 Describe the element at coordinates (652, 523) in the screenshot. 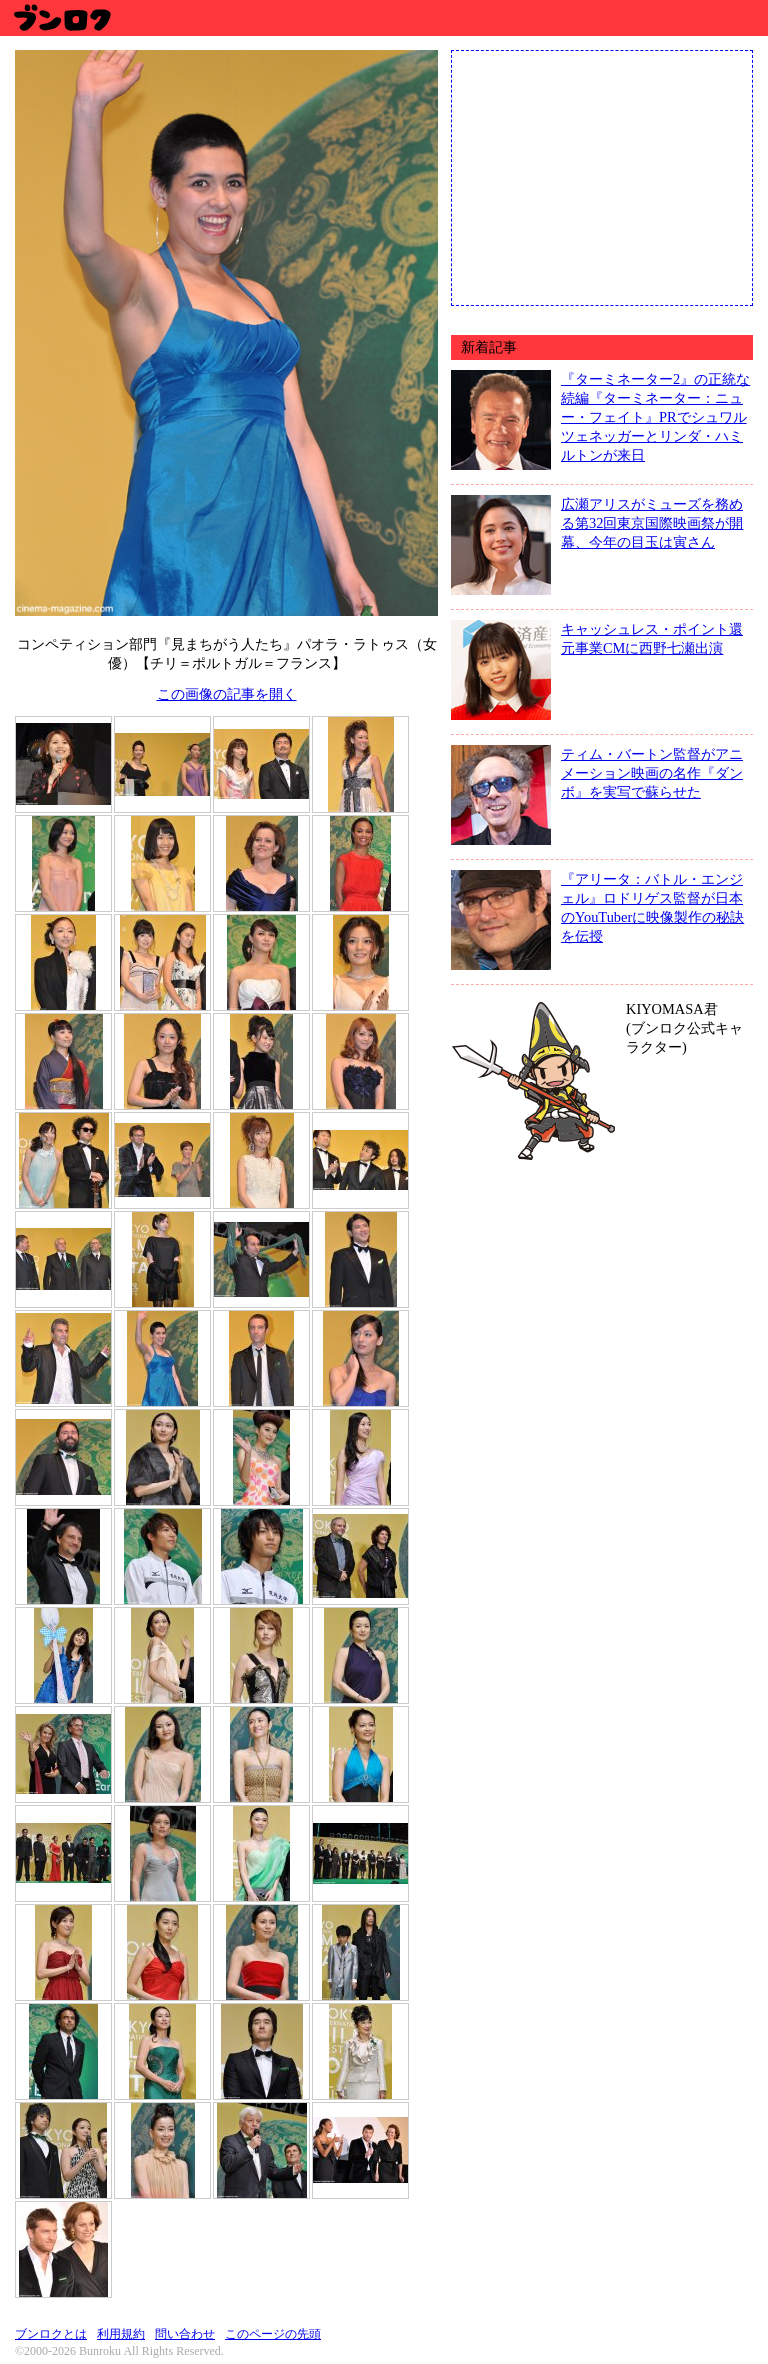

I see `広瀬アリスがミューズを務める第32回東京国際映画祭が開幕、今年の目玉は寅さん` at that location.